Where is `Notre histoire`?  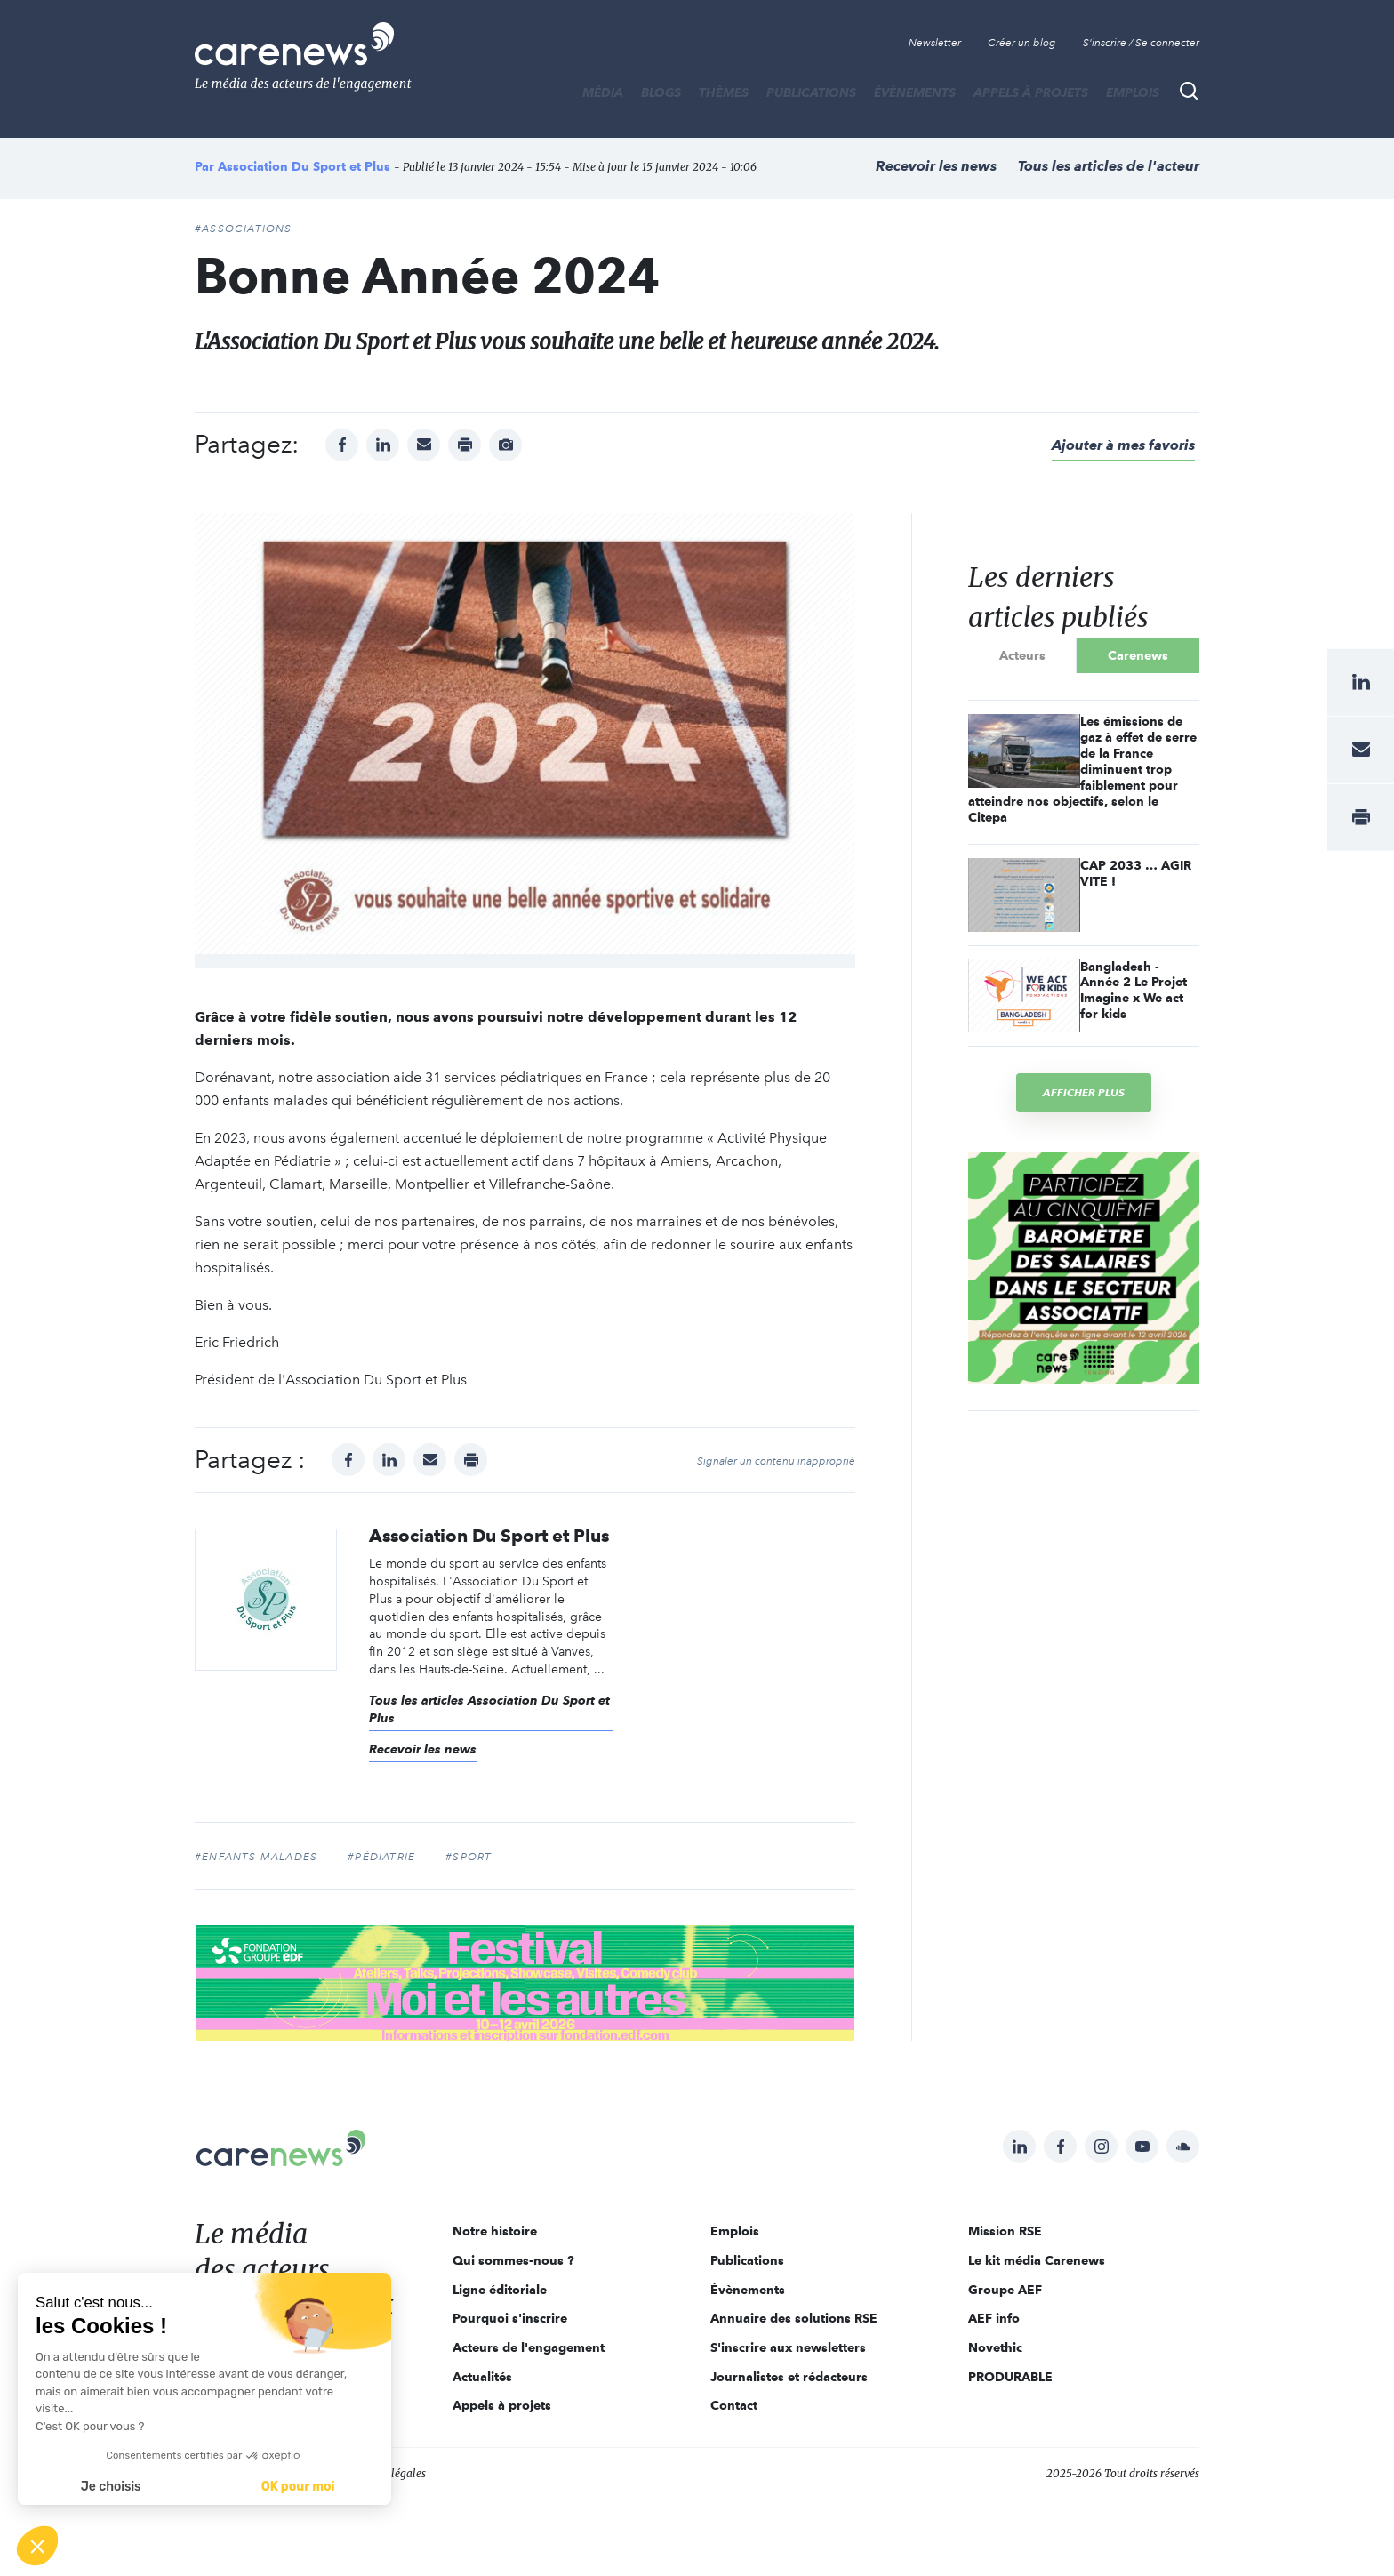 Notre histoire is located at coordinates (495, 2231).